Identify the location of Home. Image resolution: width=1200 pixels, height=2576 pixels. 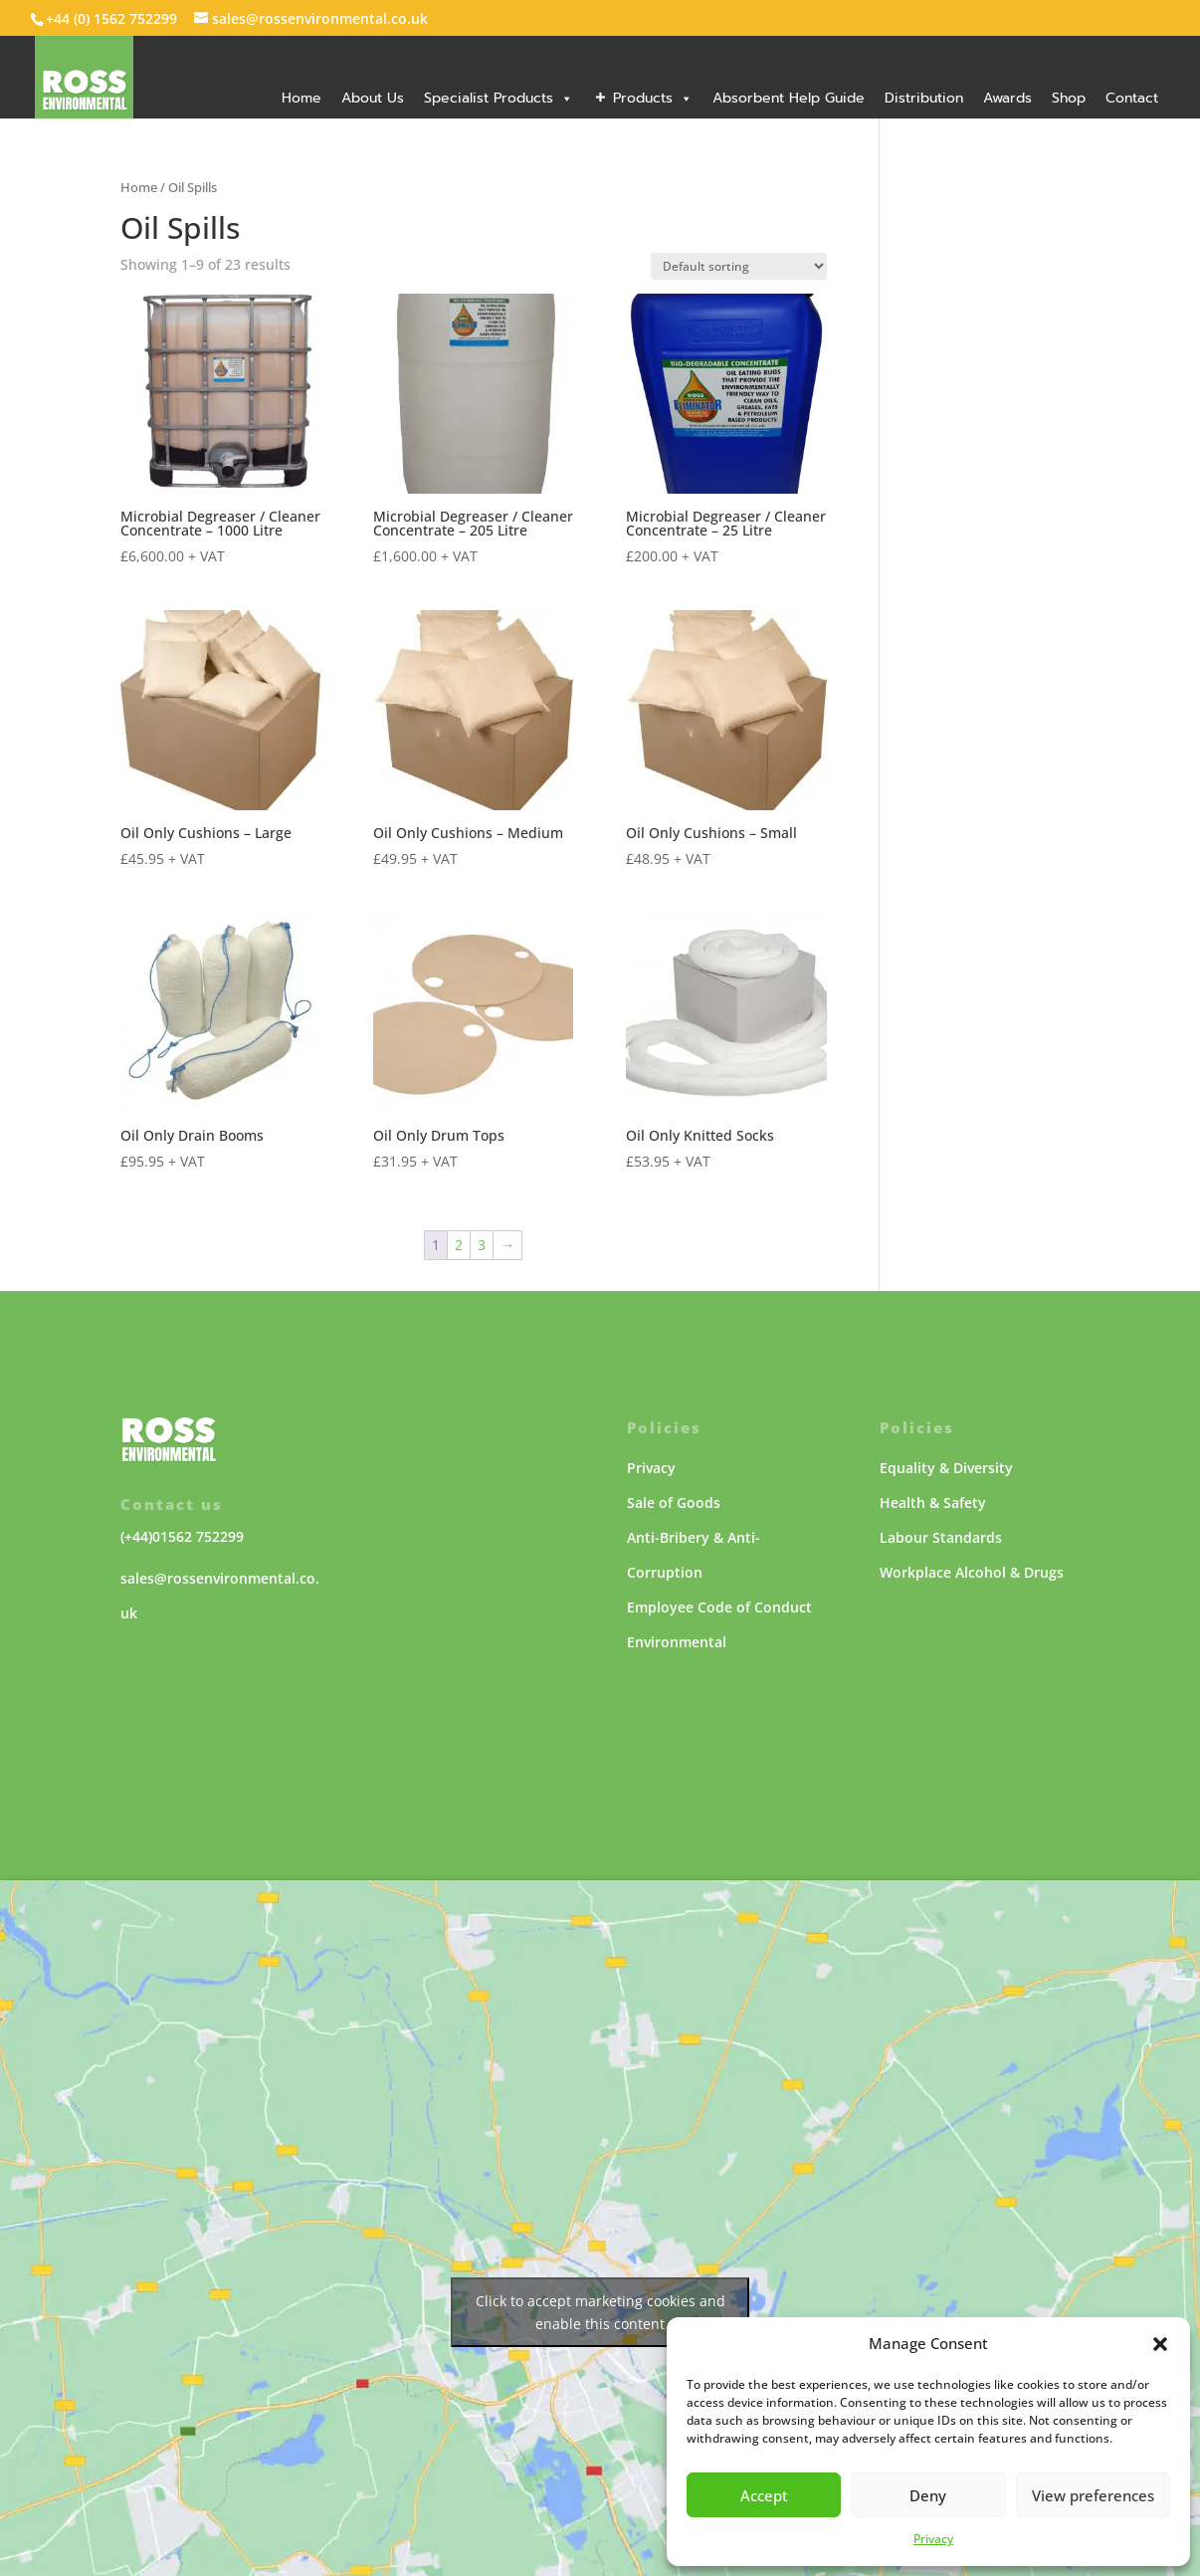
(301, 98).